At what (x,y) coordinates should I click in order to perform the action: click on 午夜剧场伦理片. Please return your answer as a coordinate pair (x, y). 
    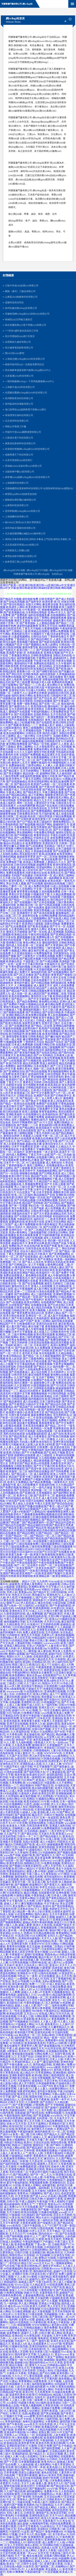
    Looking at the image, I should click on (22, 2137).